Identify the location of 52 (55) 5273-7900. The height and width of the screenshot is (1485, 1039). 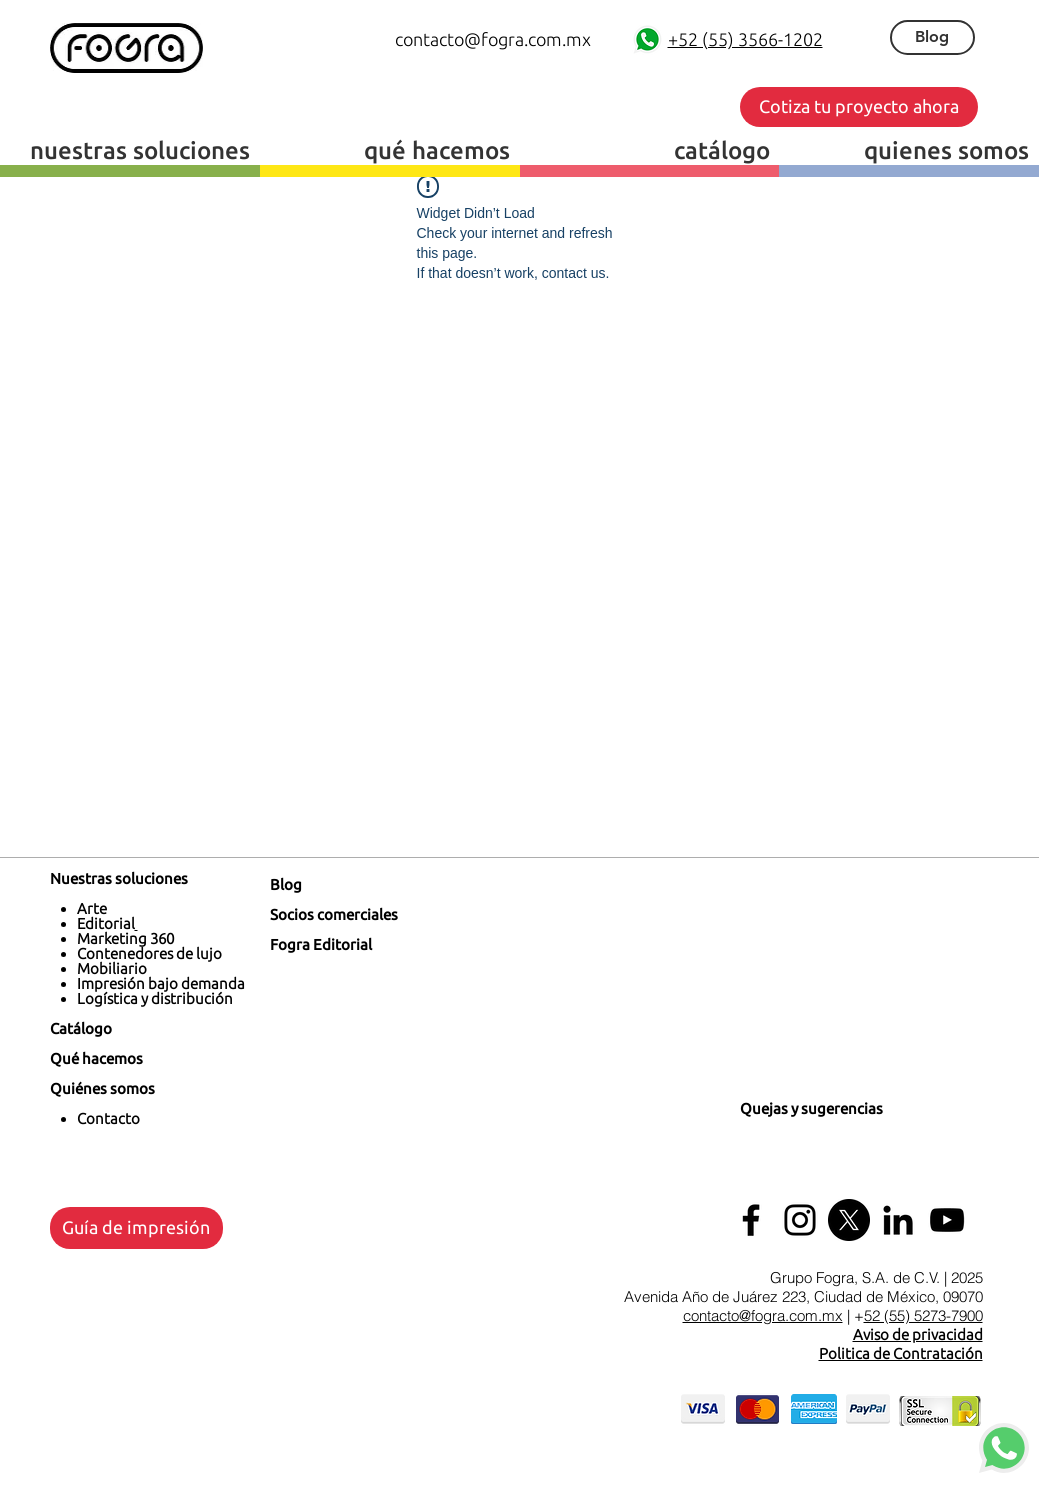
(923, 1315).